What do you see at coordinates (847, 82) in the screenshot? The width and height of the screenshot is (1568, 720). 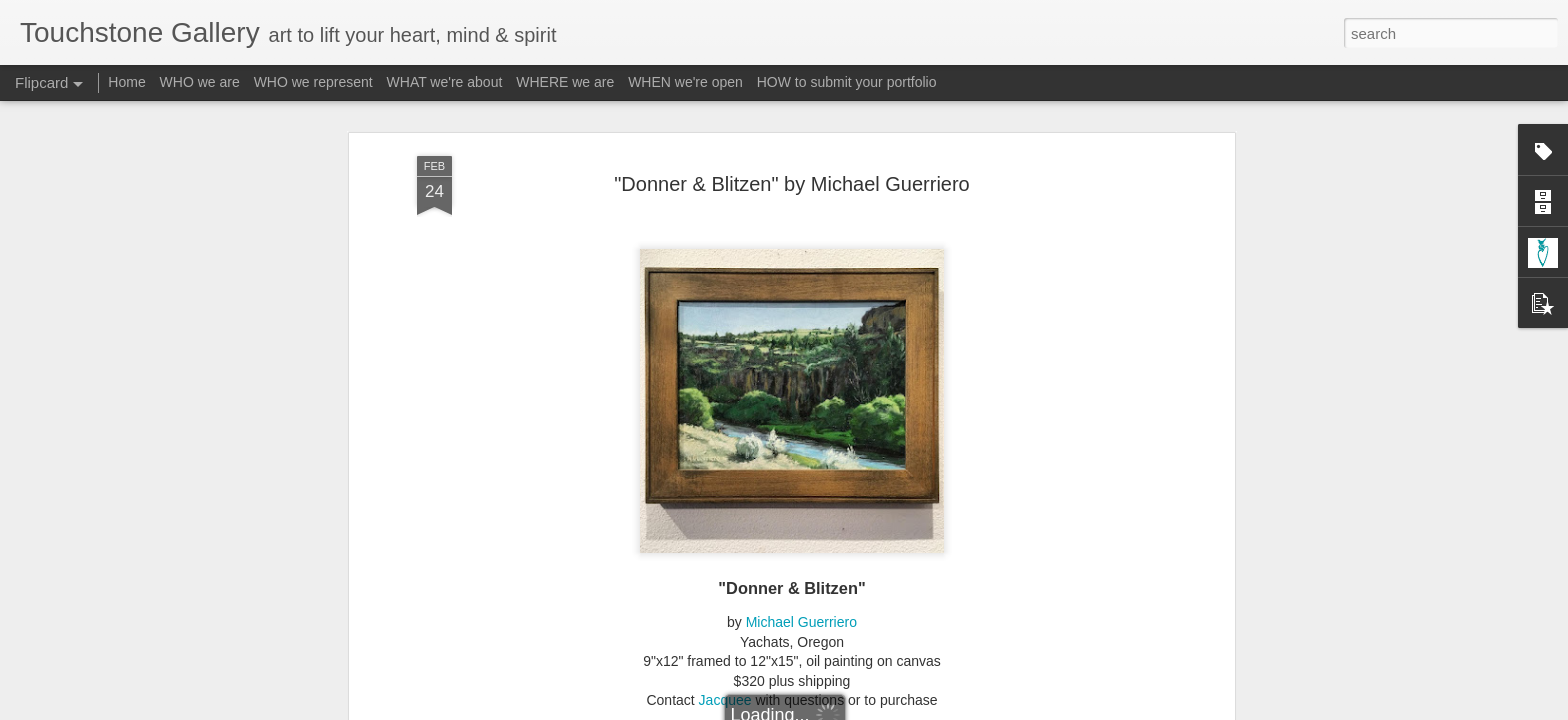 I see `HOW to submit your portfolio` at bounding box center [847, 82].